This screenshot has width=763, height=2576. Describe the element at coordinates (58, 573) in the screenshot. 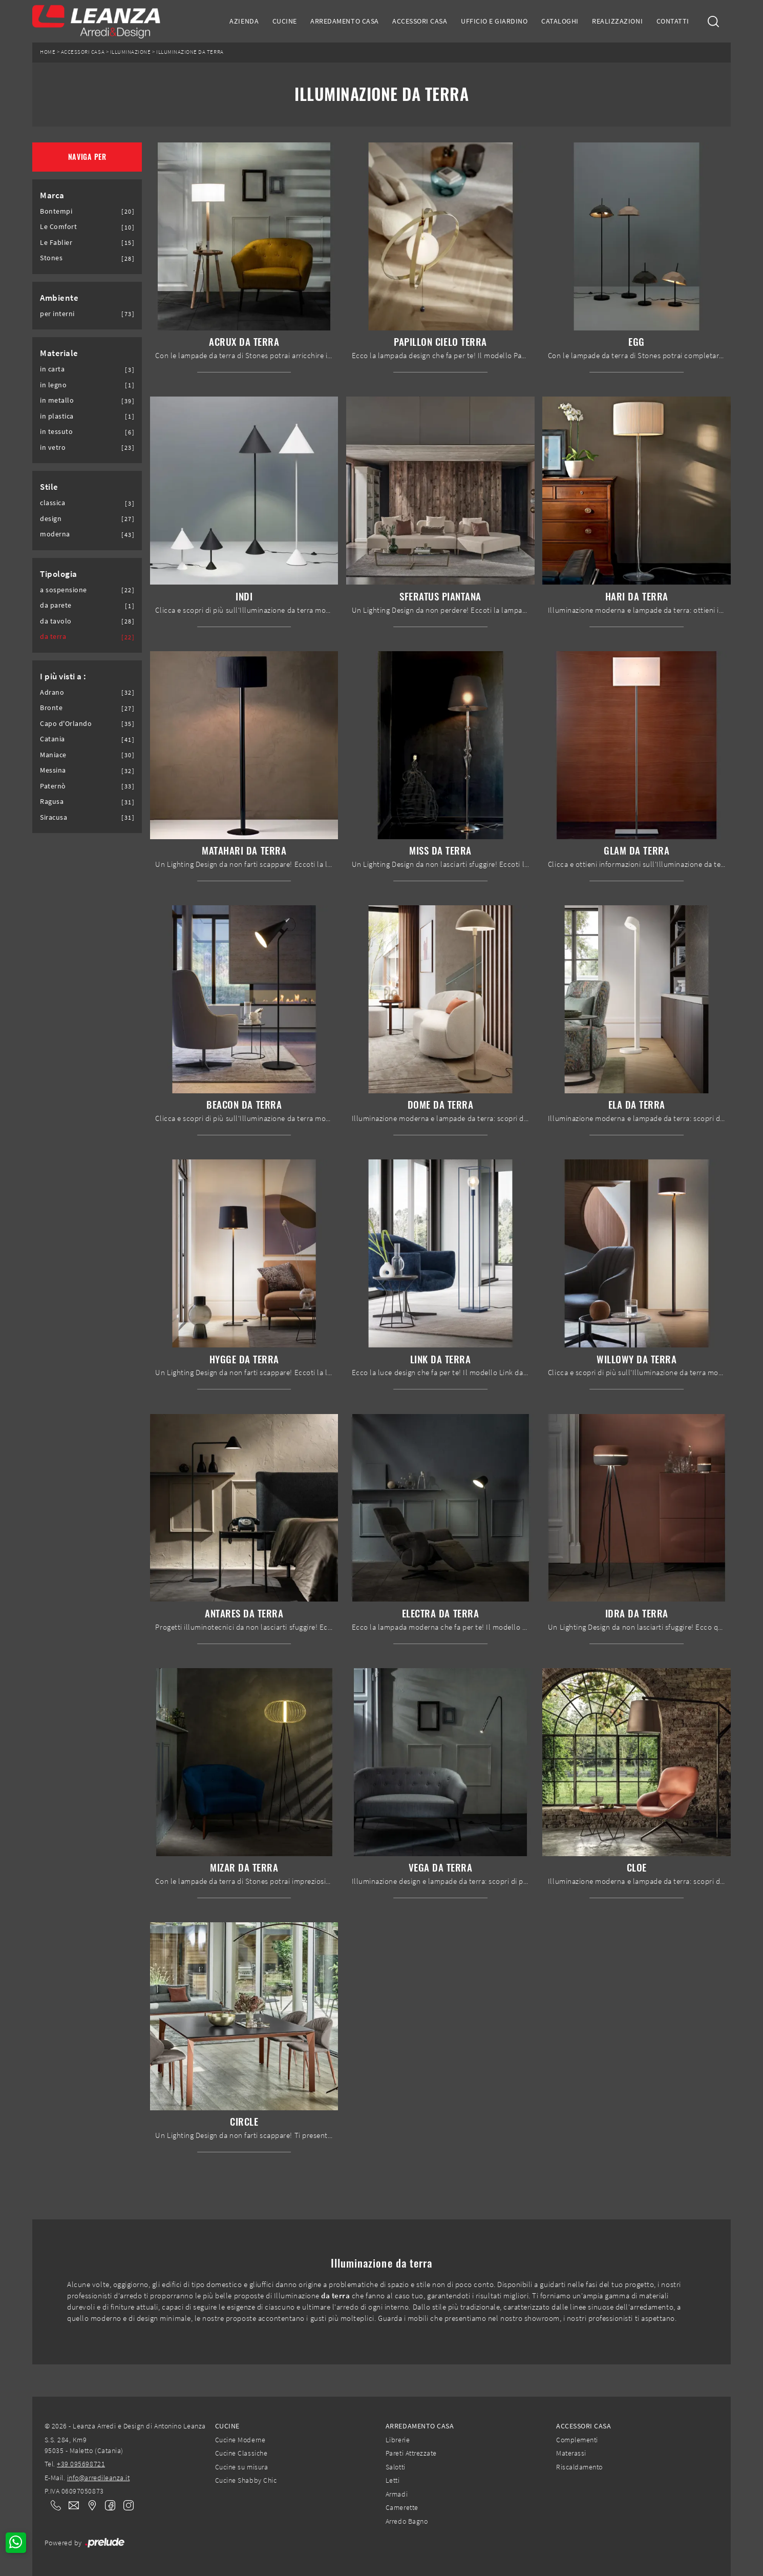

I see `Tipologia [button]` at that location.